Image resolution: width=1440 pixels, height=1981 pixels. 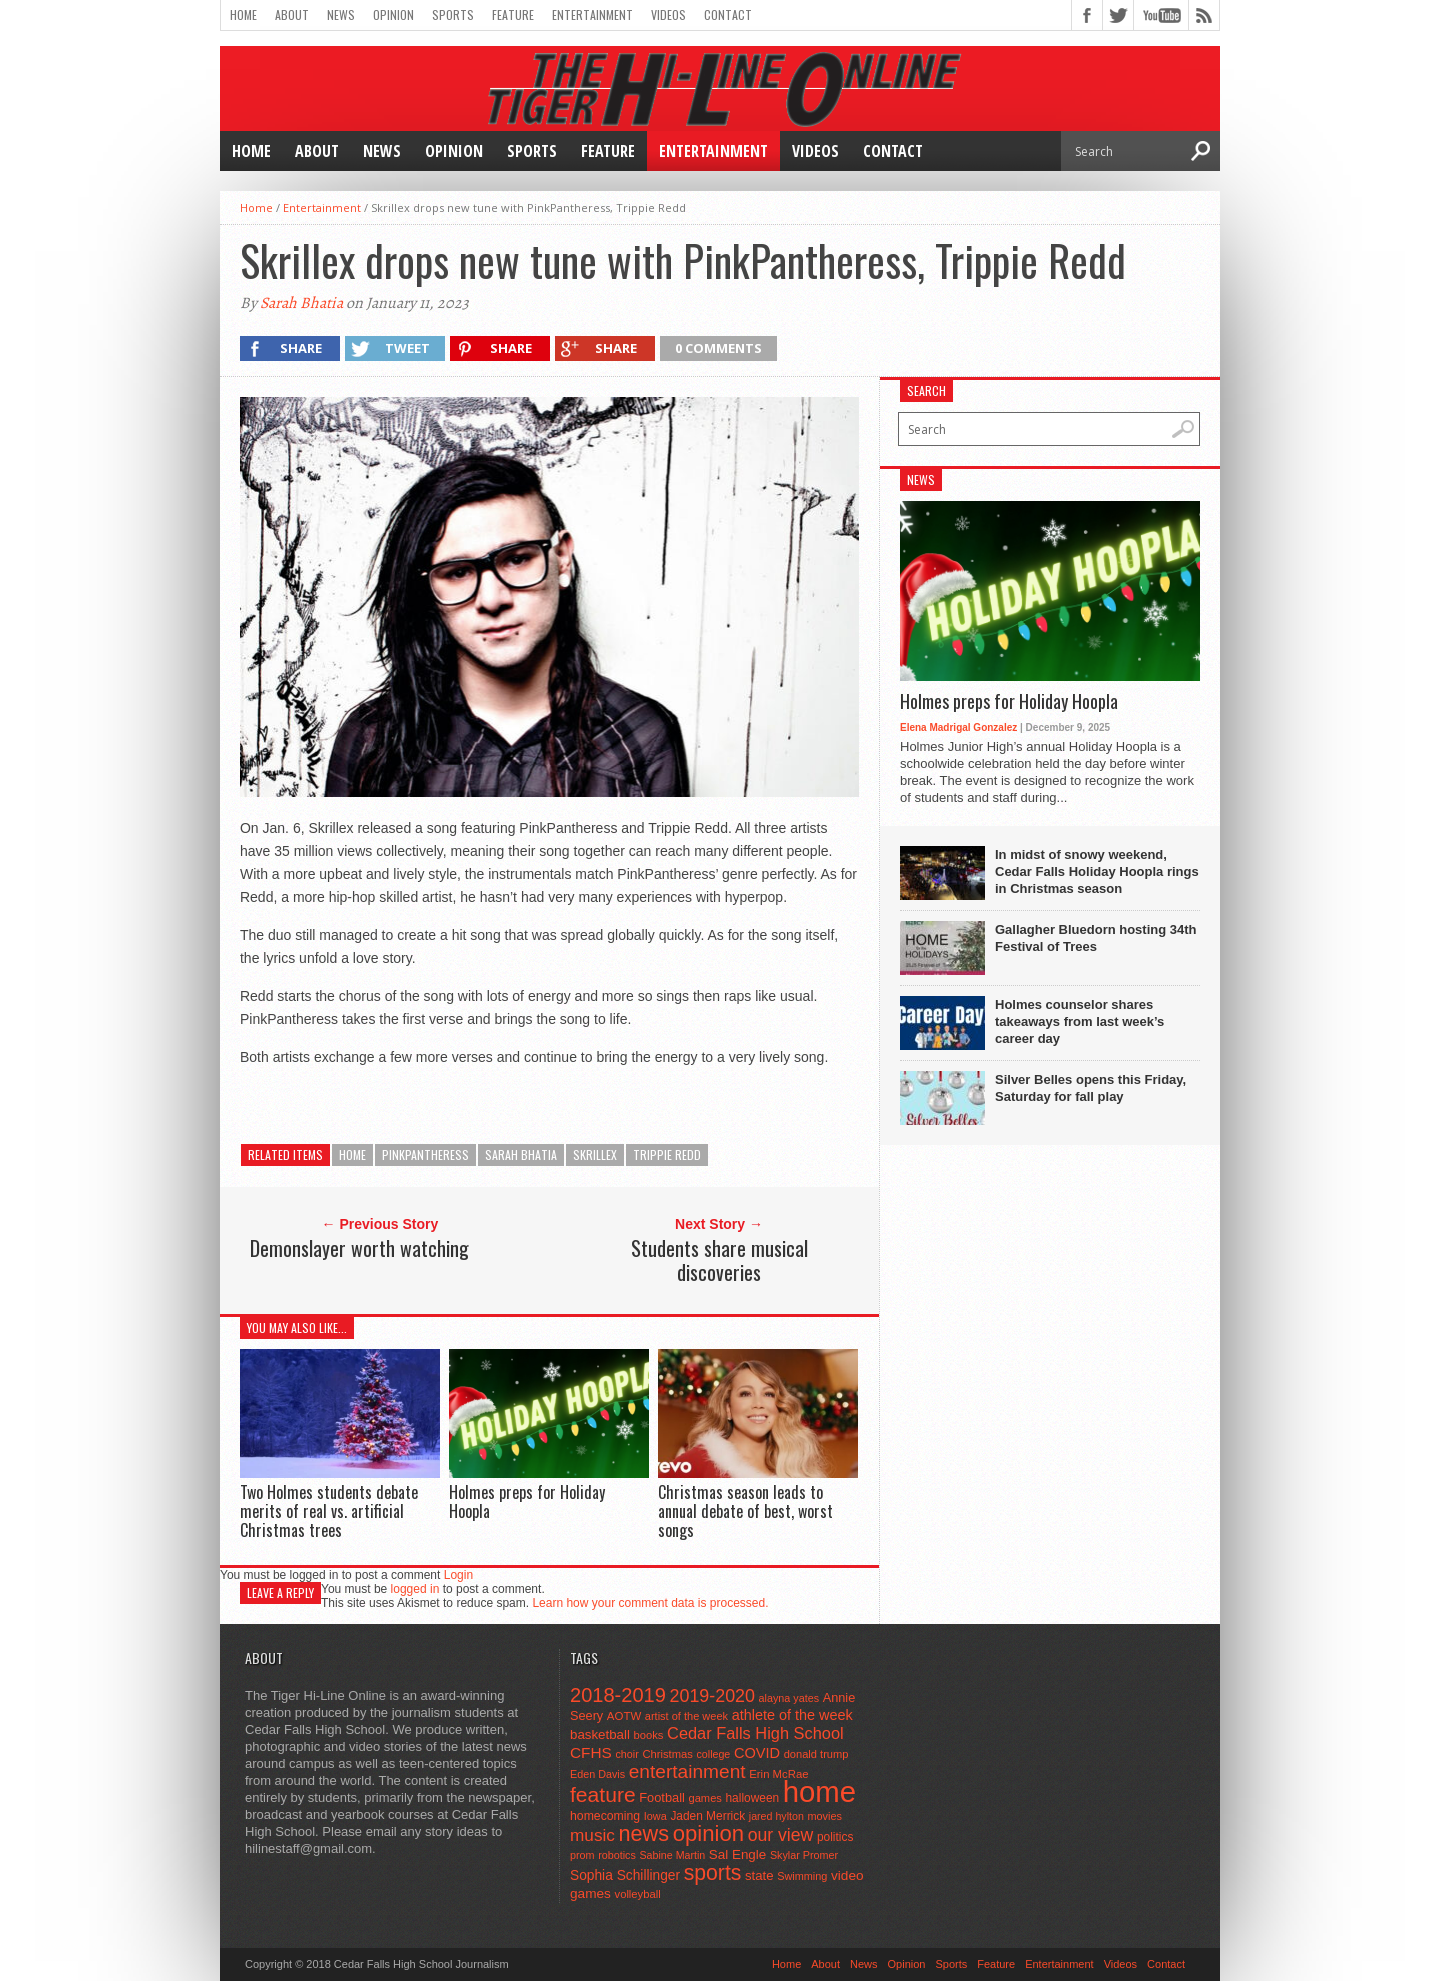 What do you see at coordinates (592, 14) in the screenshot?
I see `Entertainment` at bounding box center [592, 14].